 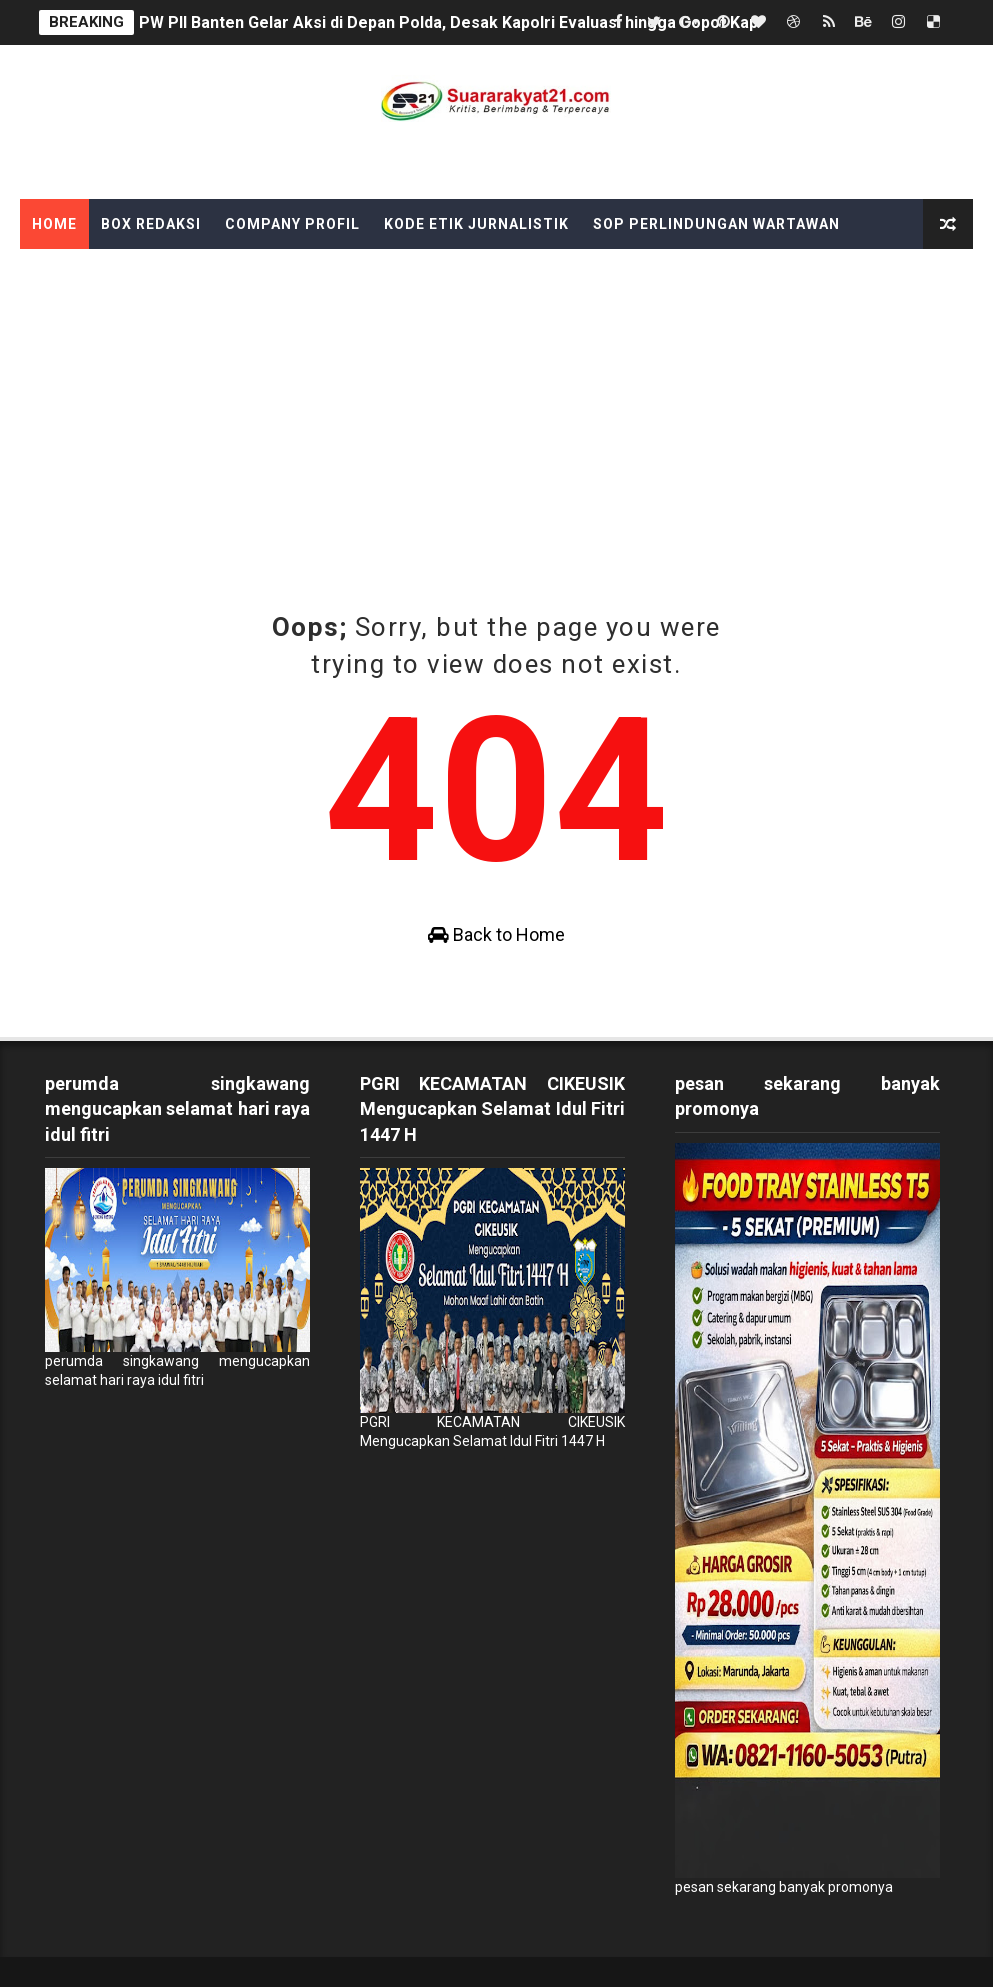 I want to click on SOP Perlindungan Wartawan, so click(x=716, y=224).